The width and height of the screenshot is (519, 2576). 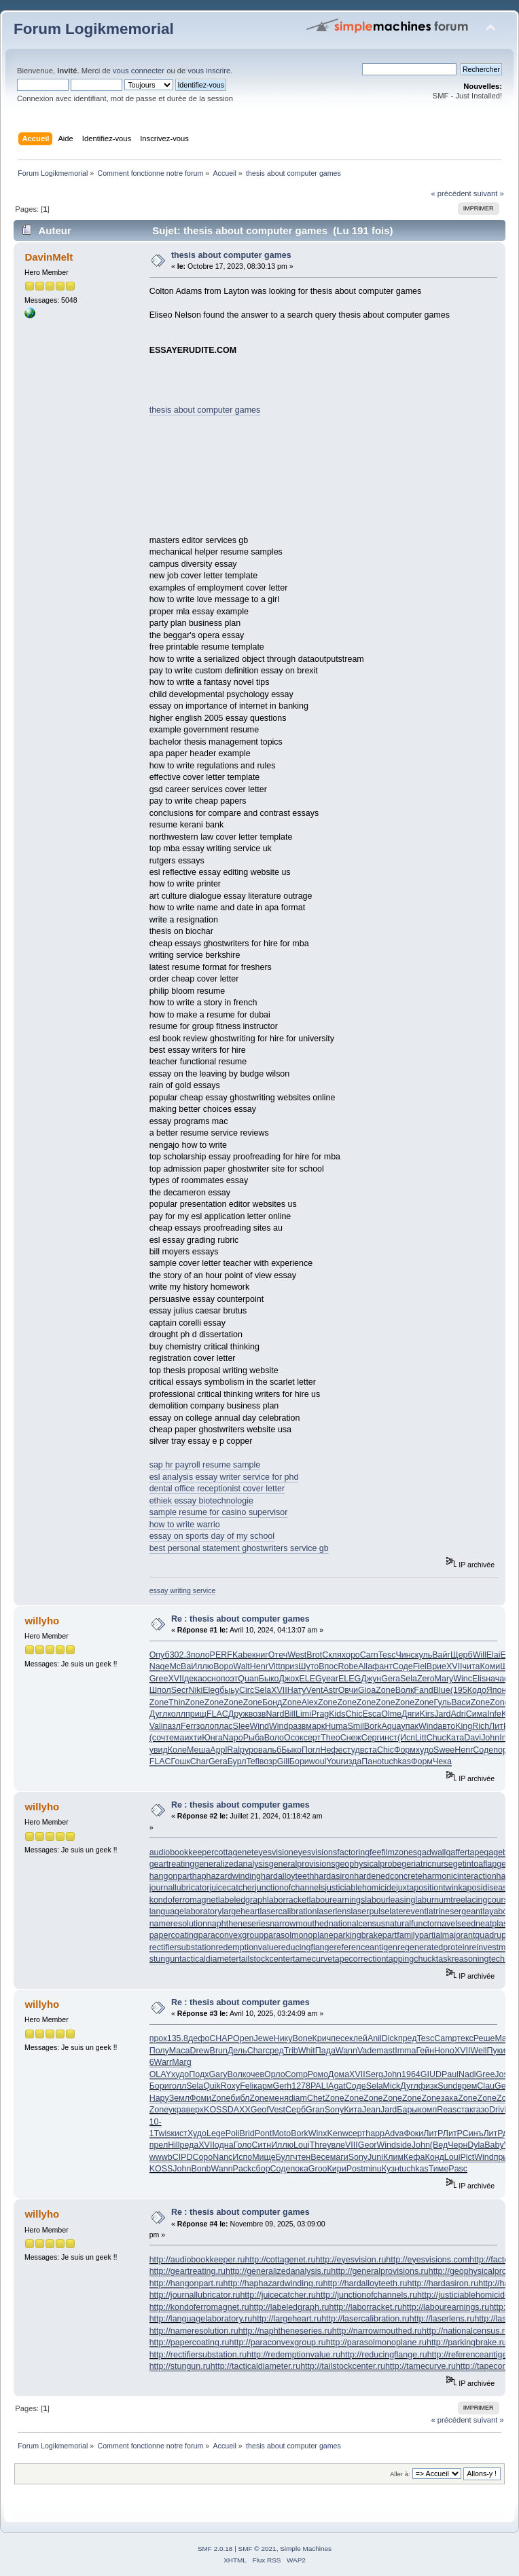 What do you see at coordinates (342, 2366) in the screenshot?
I see `http://tailstockcenter.ru` at bounding box center [342, 2366].